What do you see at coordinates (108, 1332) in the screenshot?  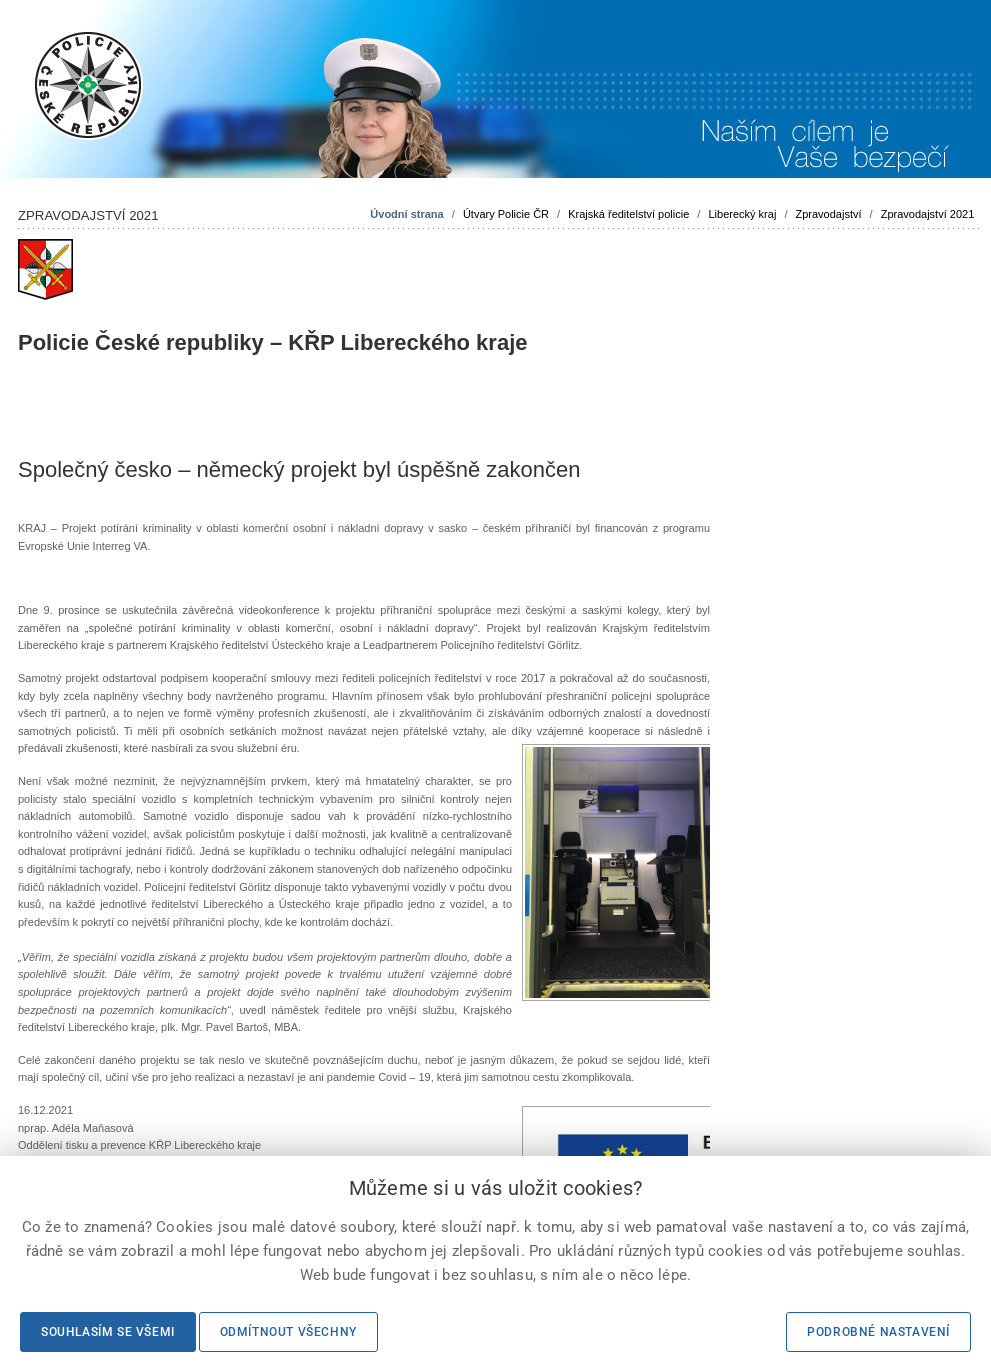 I see `Souhlasím se všemi` at bounding box center [108, 1332].